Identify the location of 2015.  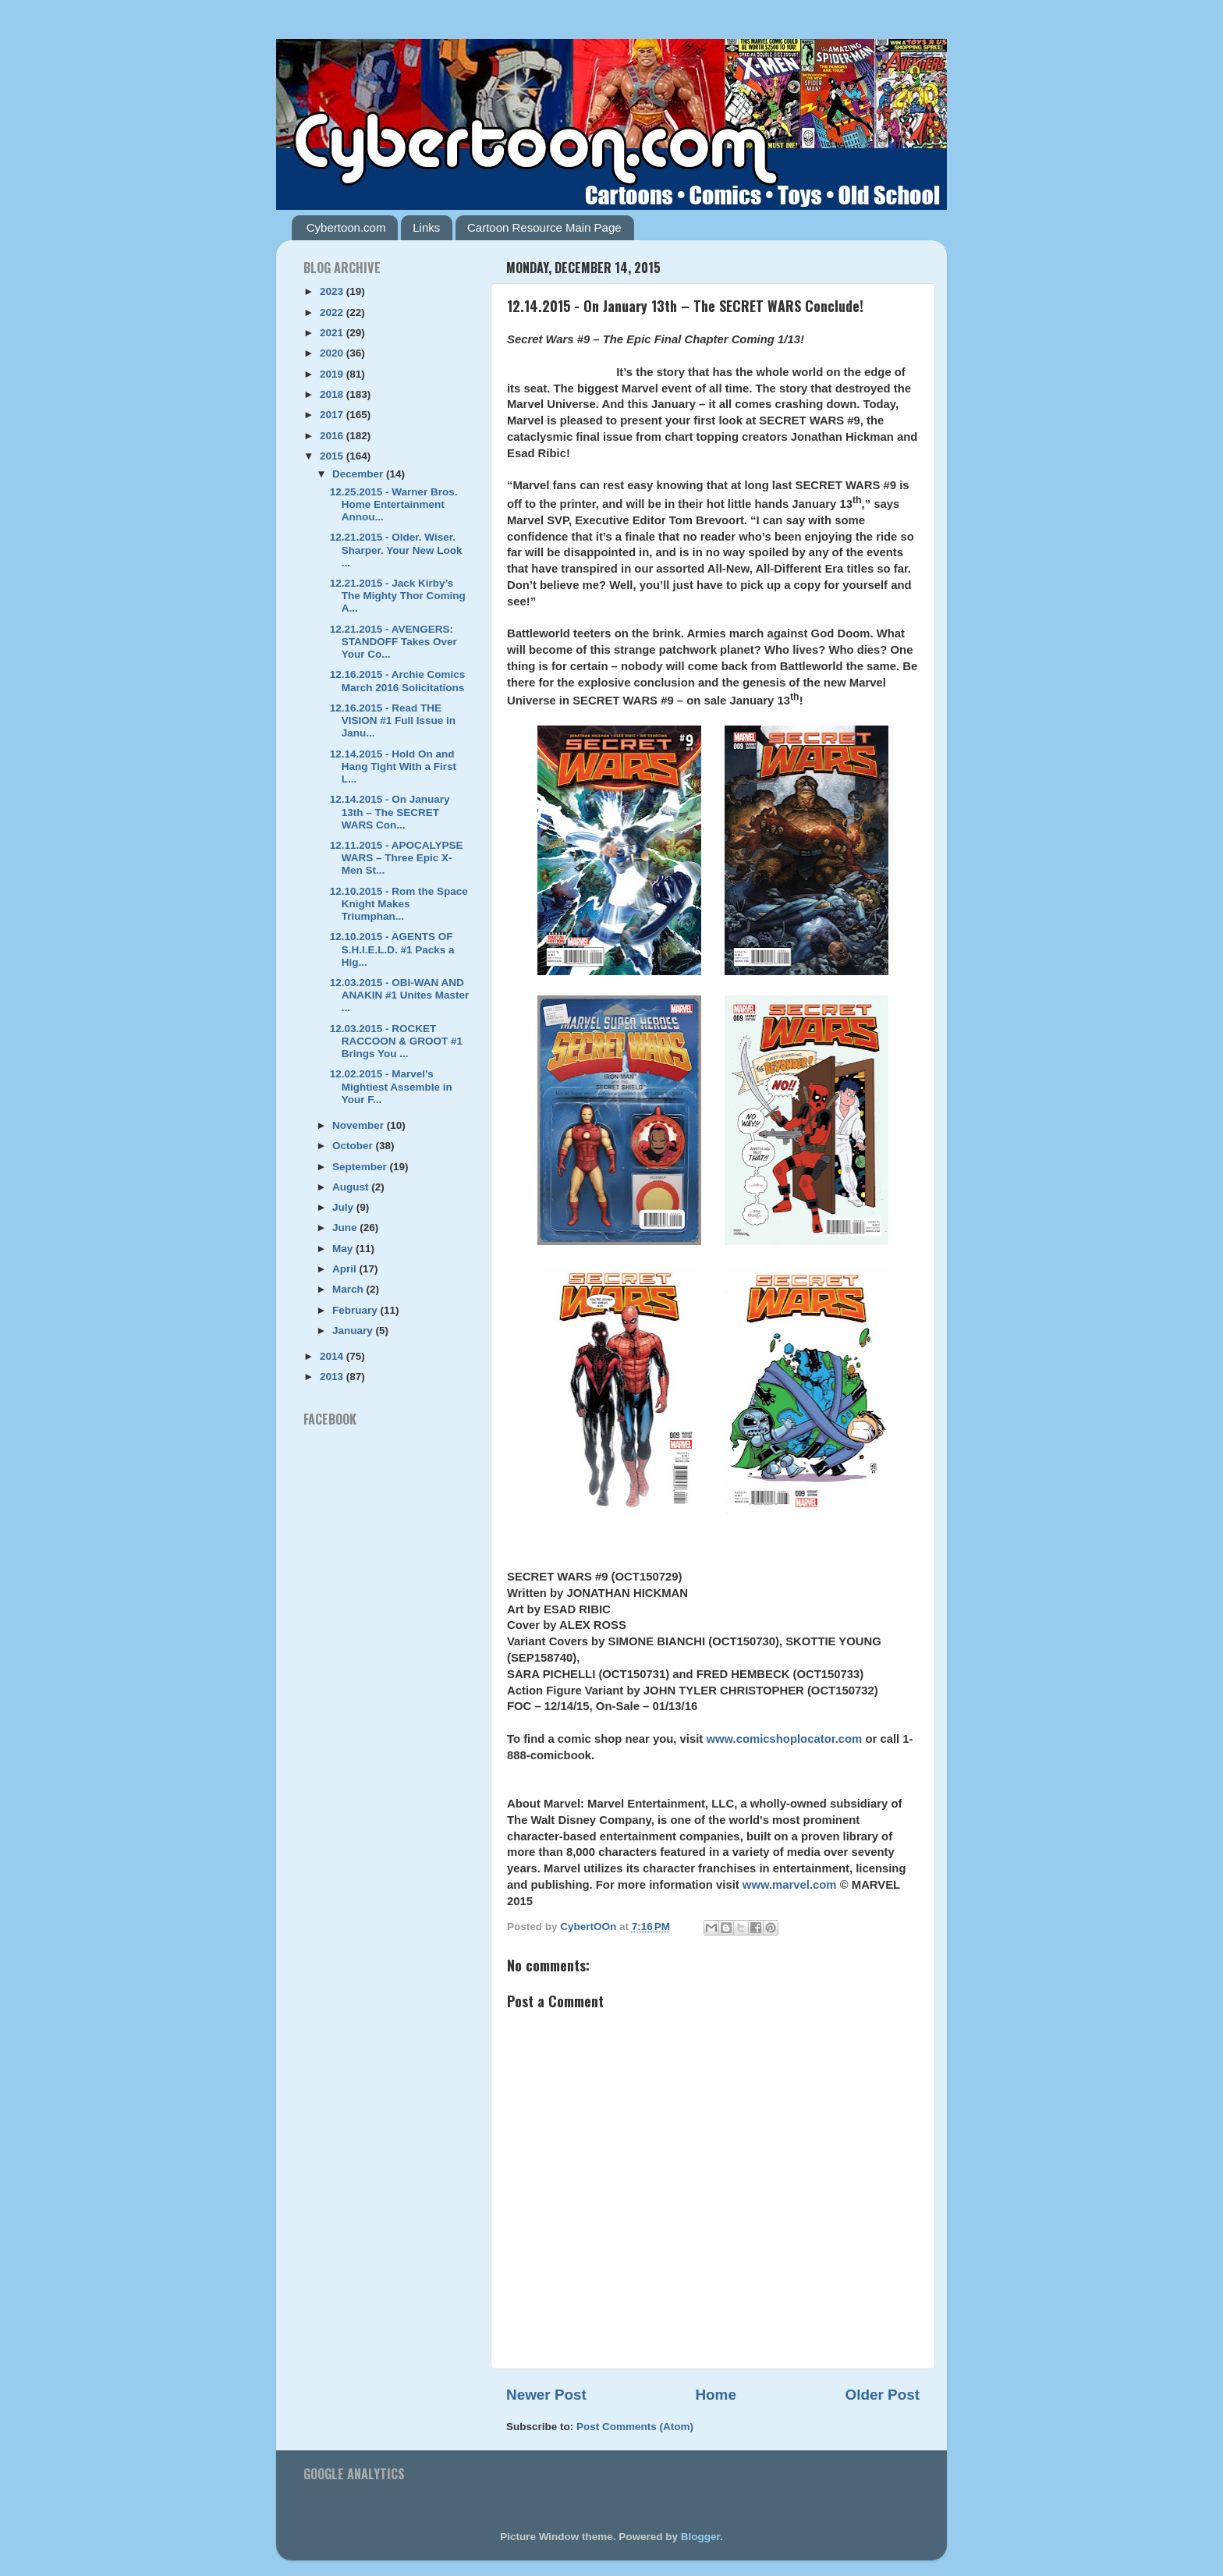
(333, 456).